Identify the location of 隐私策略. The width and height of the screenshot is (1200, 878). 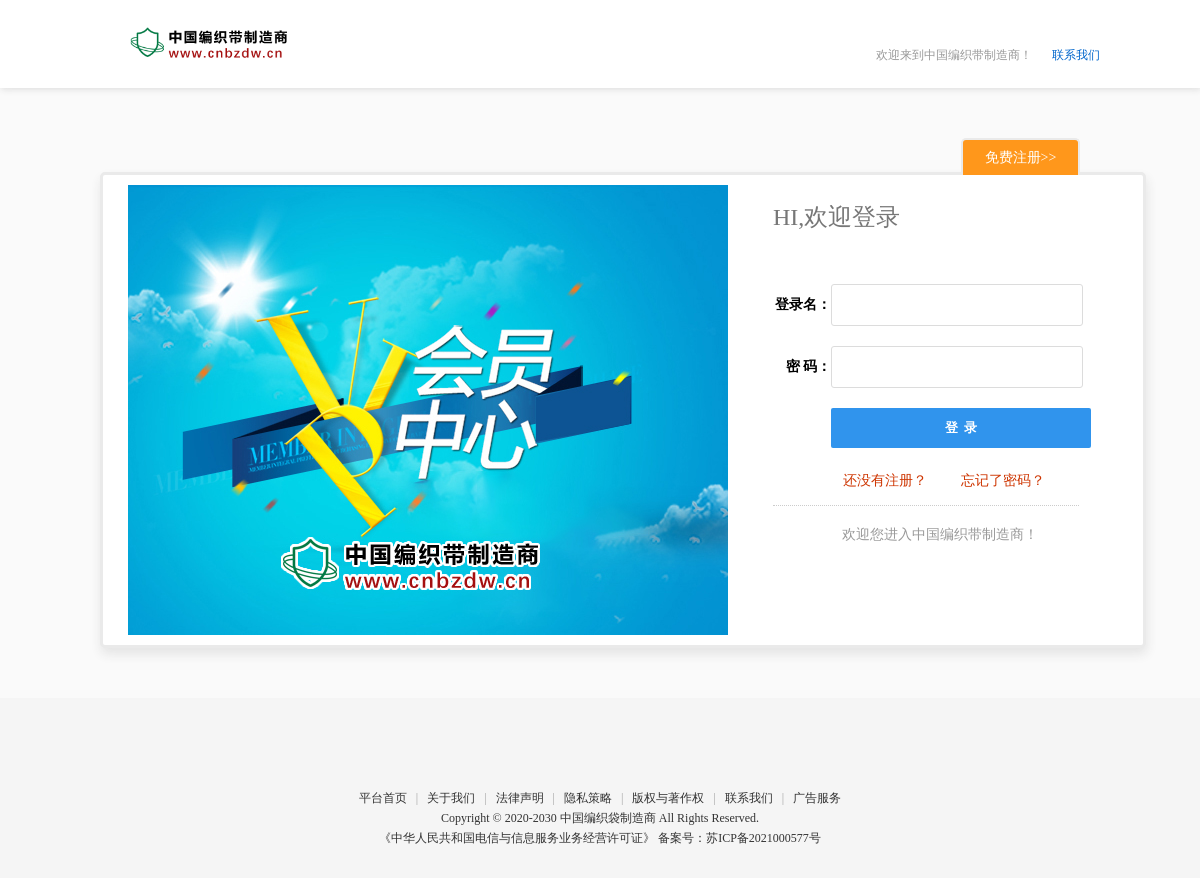
(588, 798).